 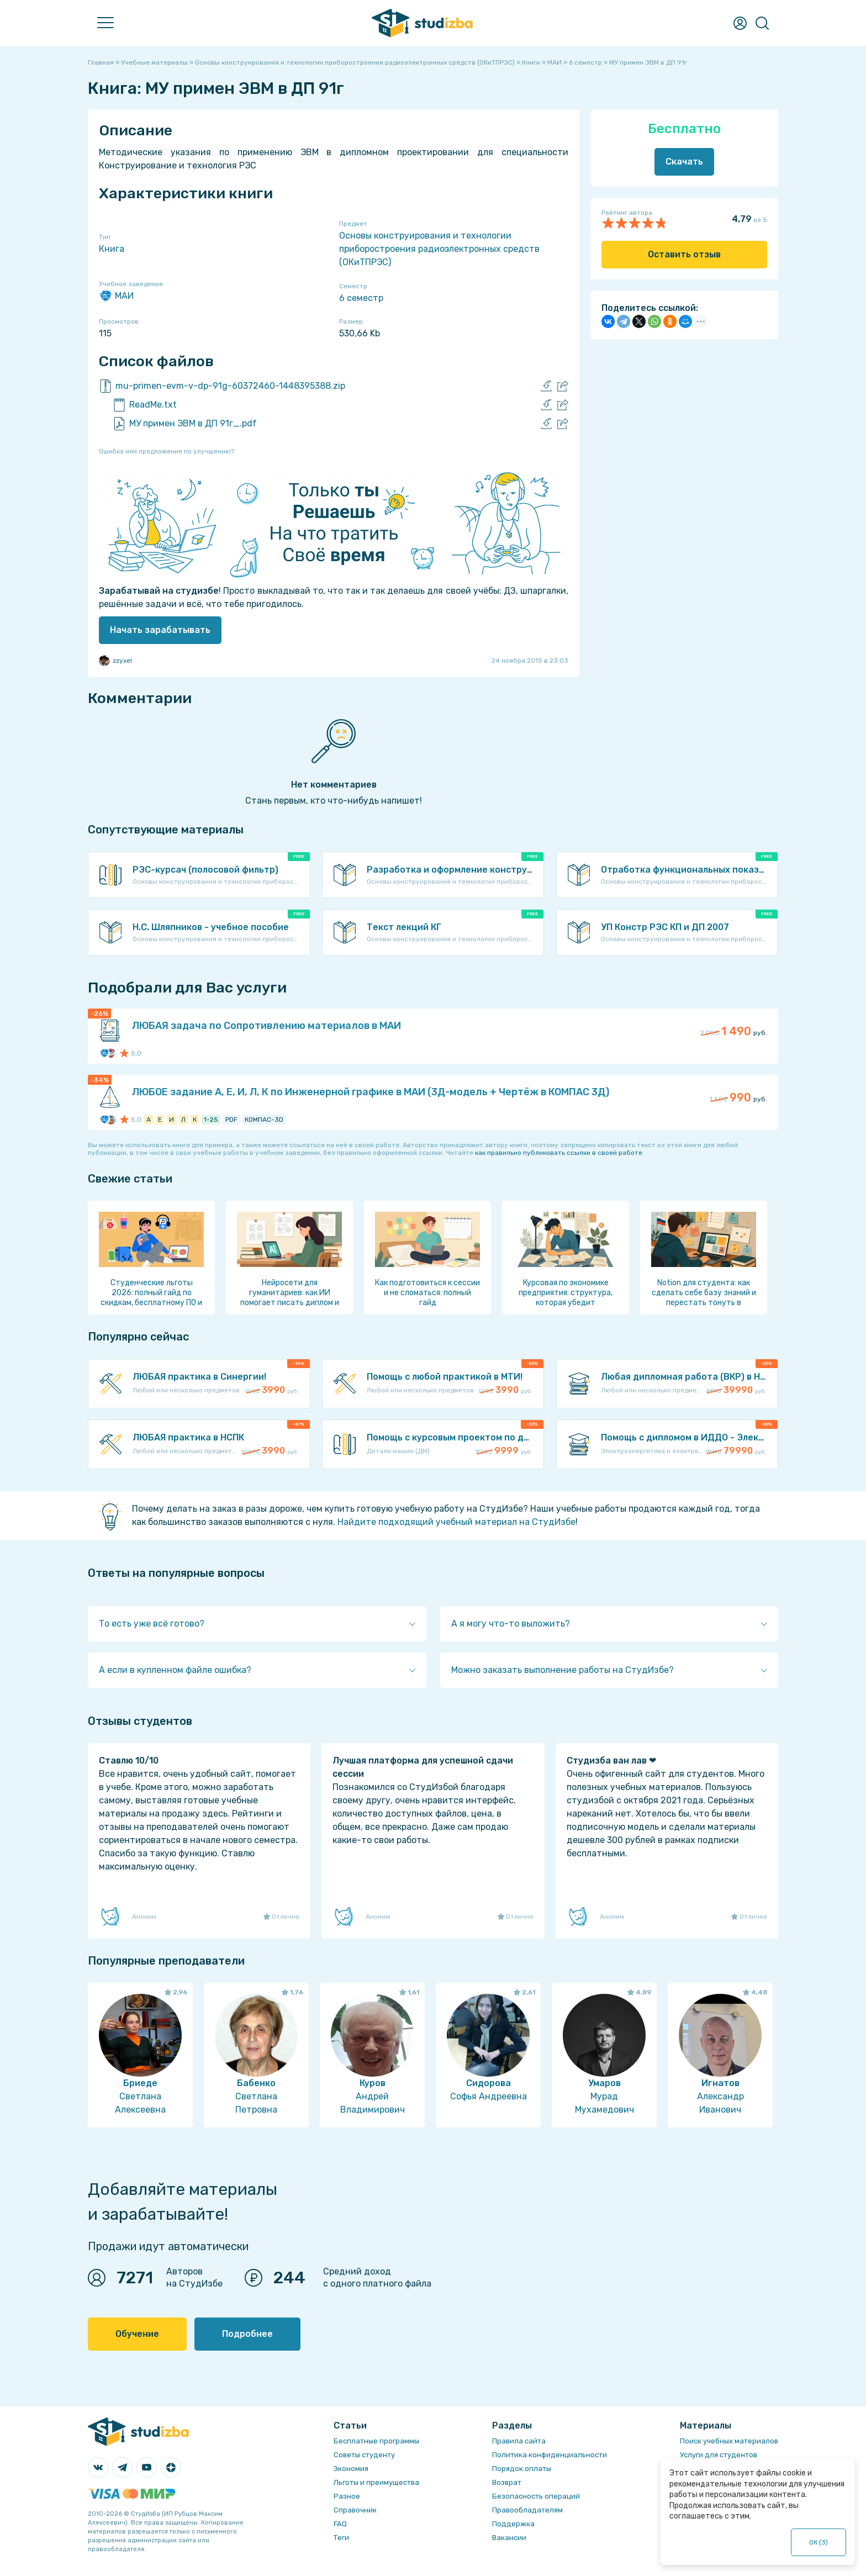 I want to click on Услуги для студентов, so click(x=718, y=2455).